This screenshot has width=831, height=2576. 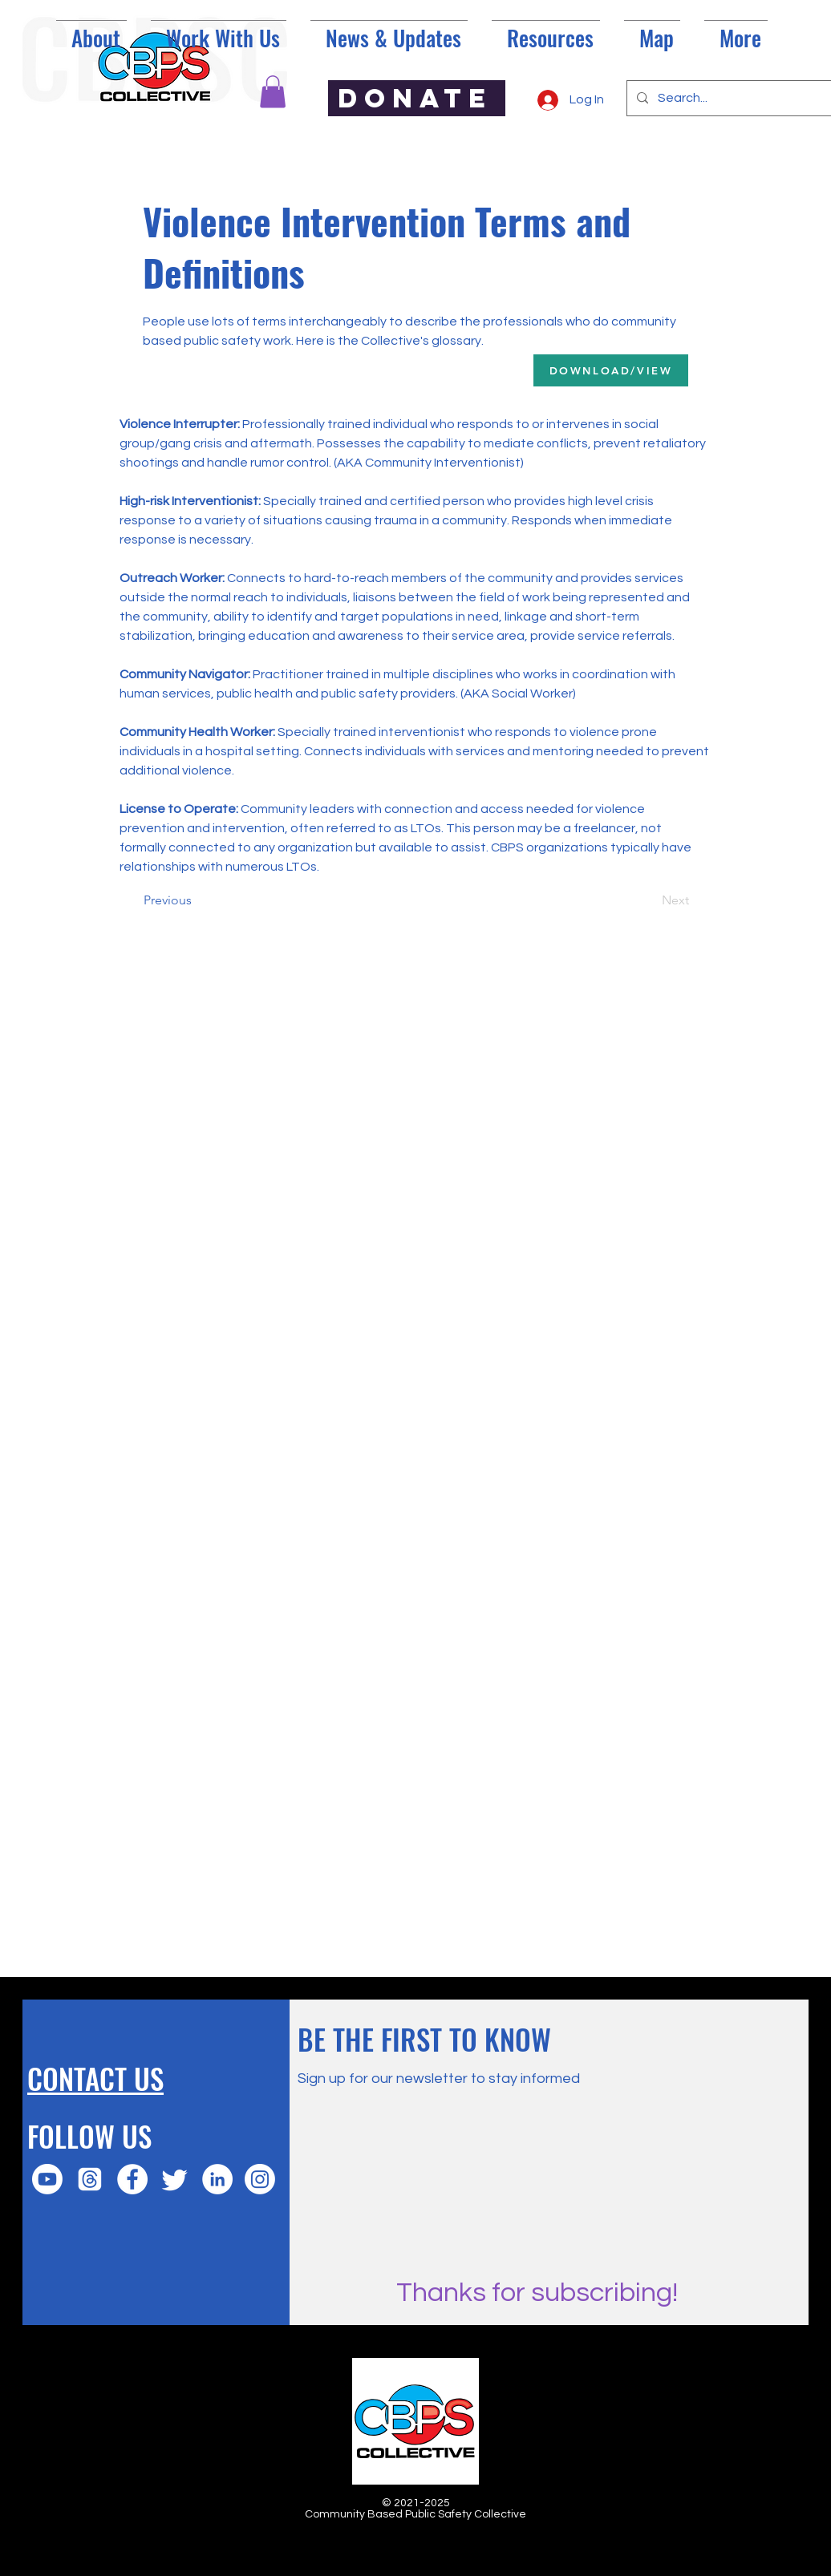 What do you see at coordinates (90, 2179) in the screenshot?
I see `[Threads]` at bounding box center [90, 2179].